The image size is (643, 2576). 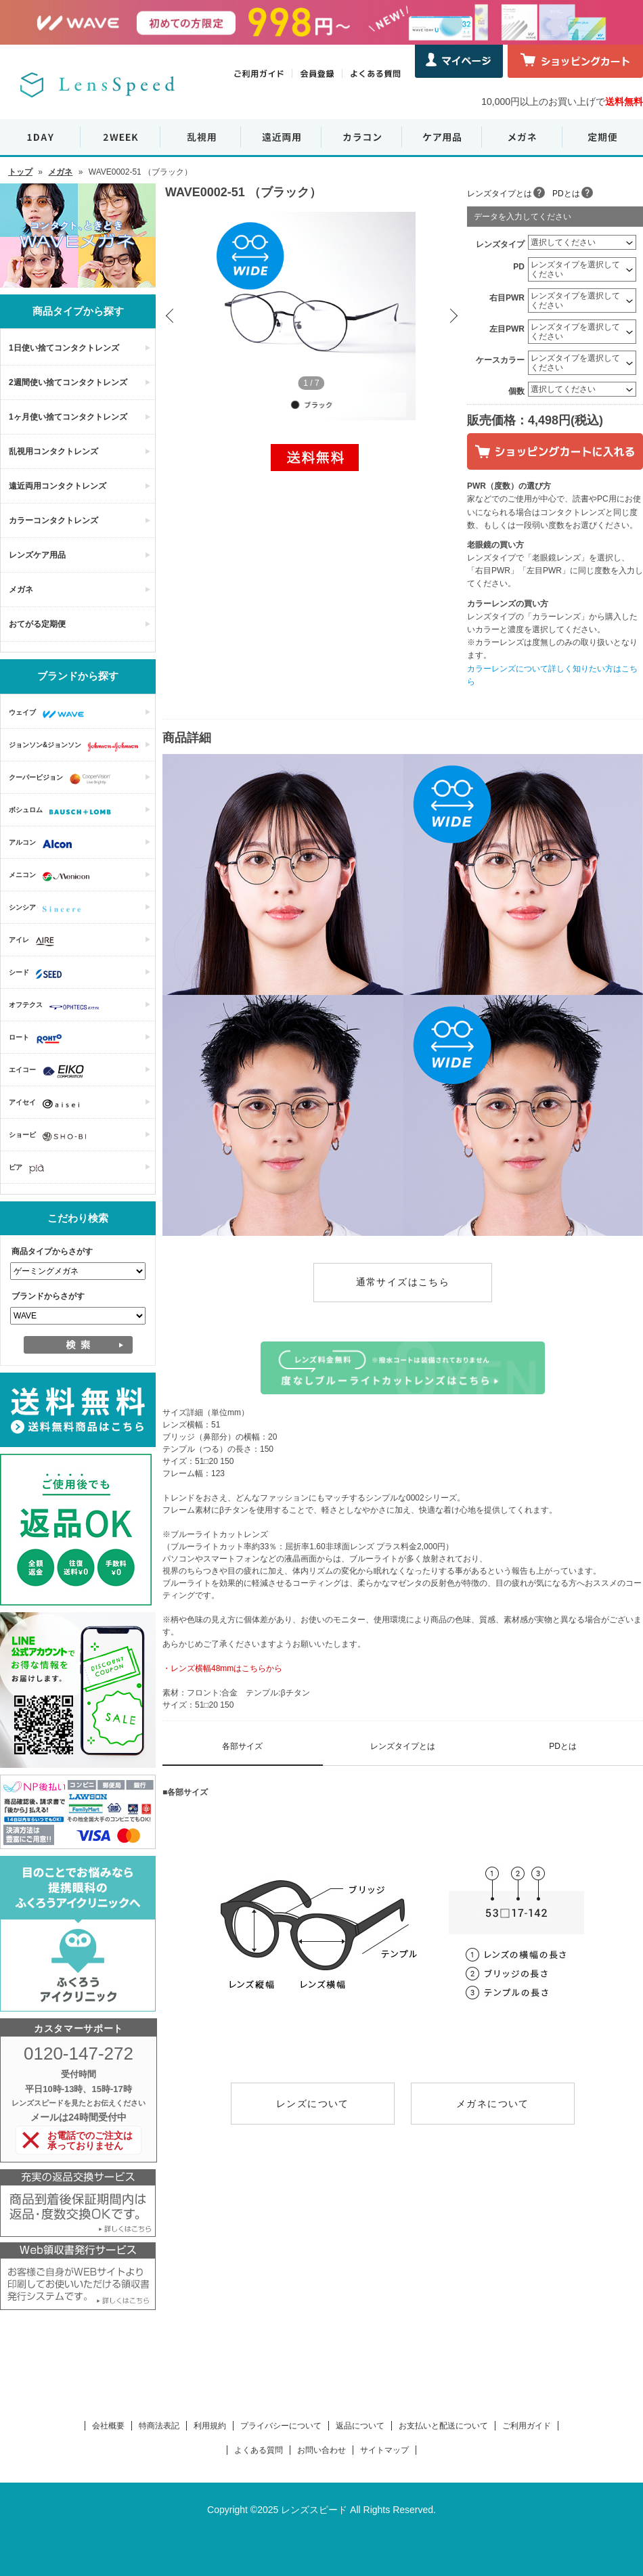 What do you see at coordinates (360, 2425) in the screenshot?
I see `返品について` at bounding box center [360, 2425].